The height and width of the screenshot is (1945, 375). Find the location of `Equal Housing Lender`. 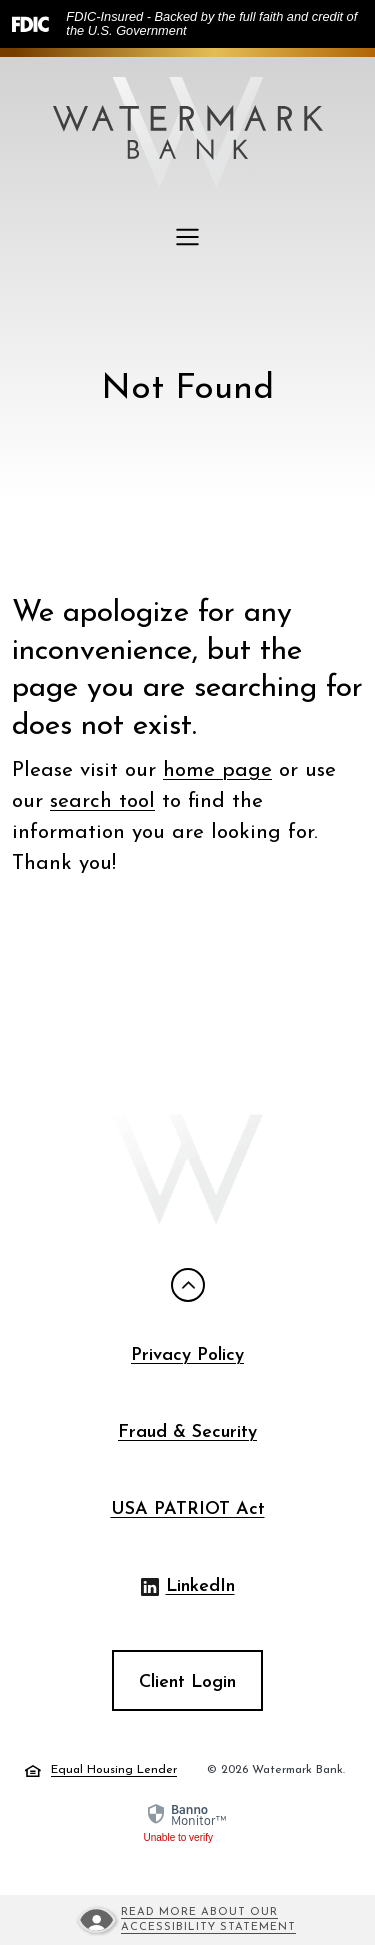

Equal Housing Lender is located at coordinates (101, 1771).